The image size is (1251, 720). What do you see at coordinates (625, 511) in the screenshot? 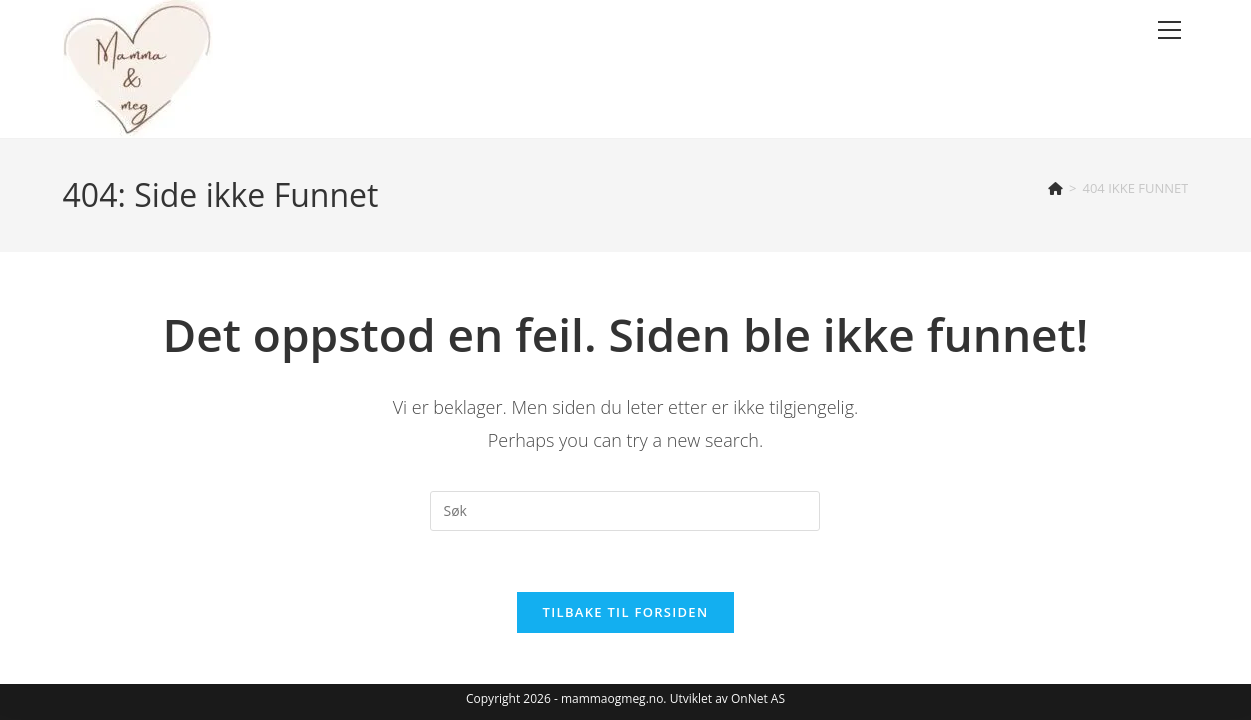
I see `[Insert search query]` at bounding box center [625, 511].